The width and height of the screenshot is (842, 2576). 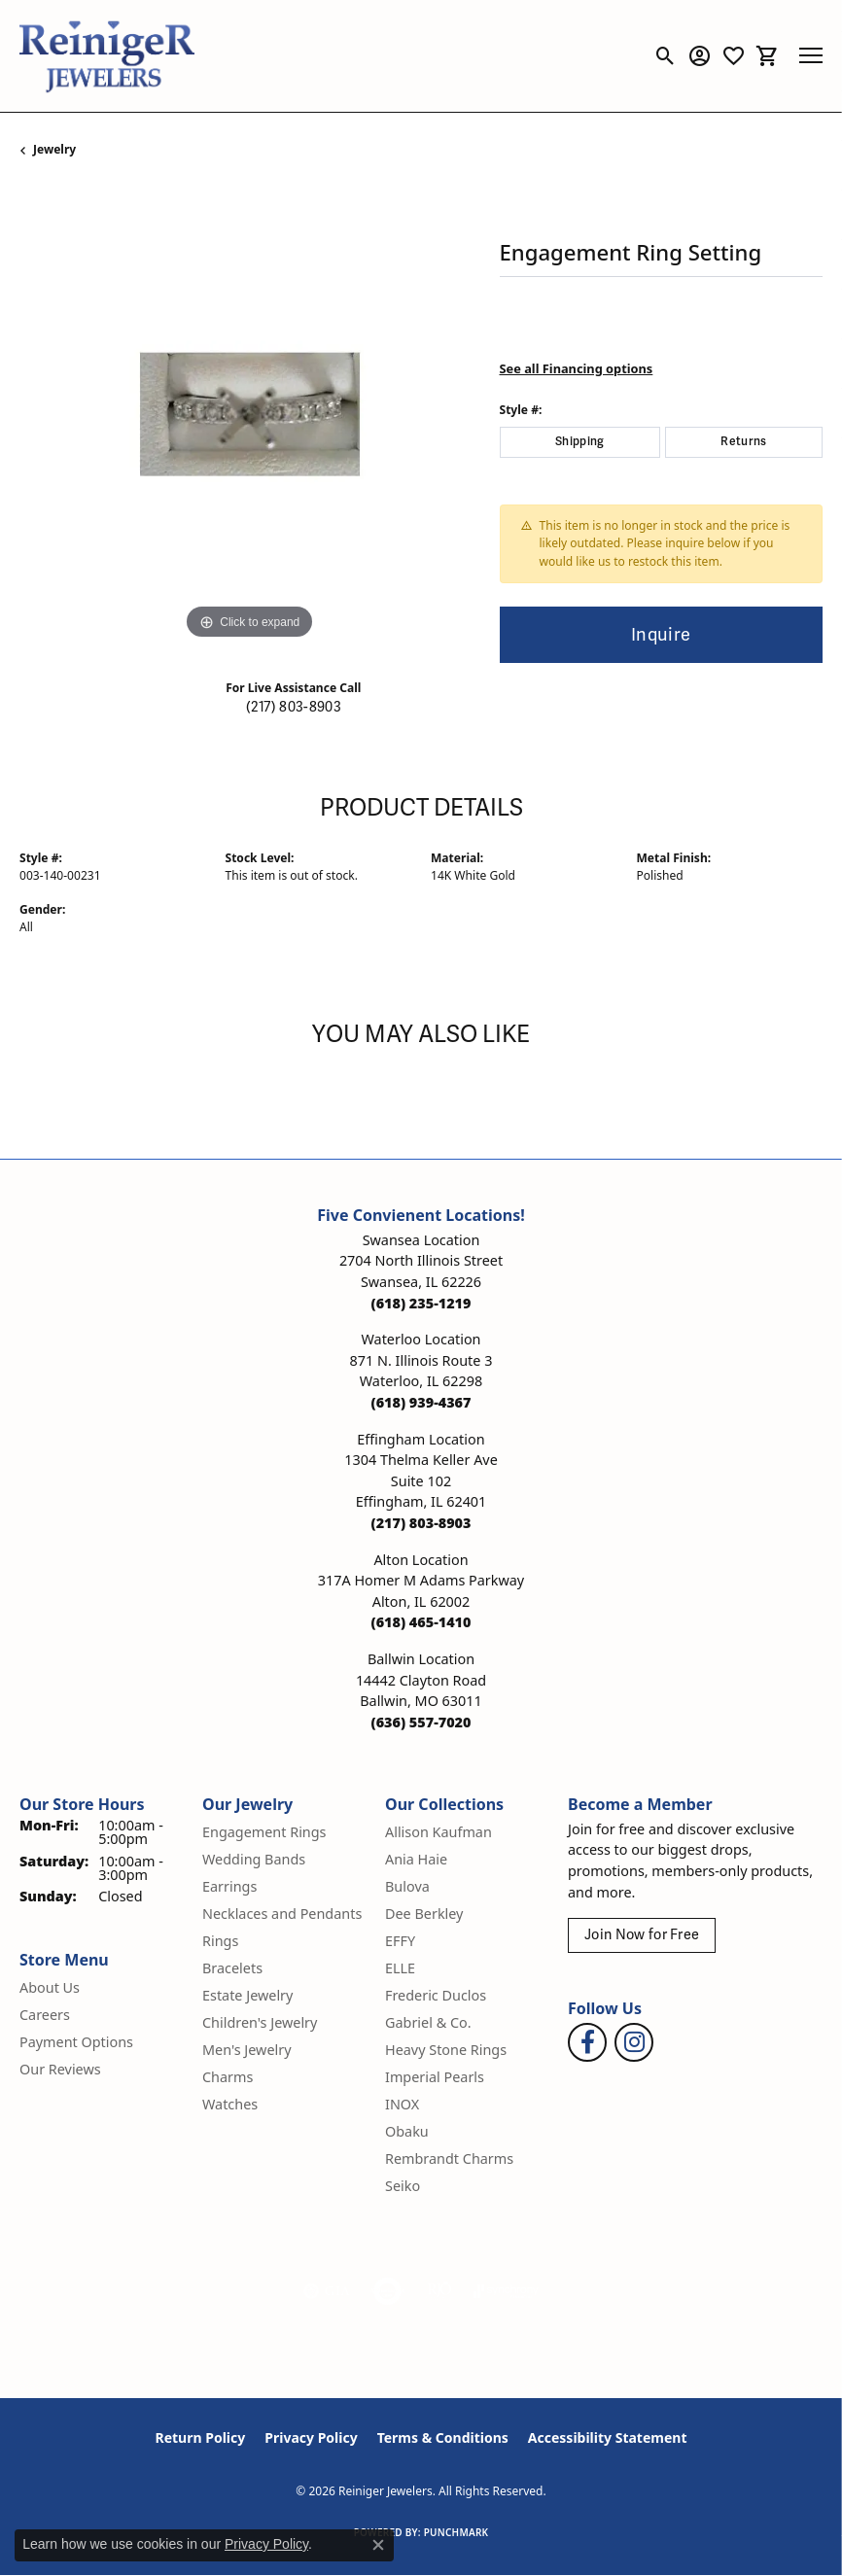 I want to click on About Us, so click(x=49, y=1987).